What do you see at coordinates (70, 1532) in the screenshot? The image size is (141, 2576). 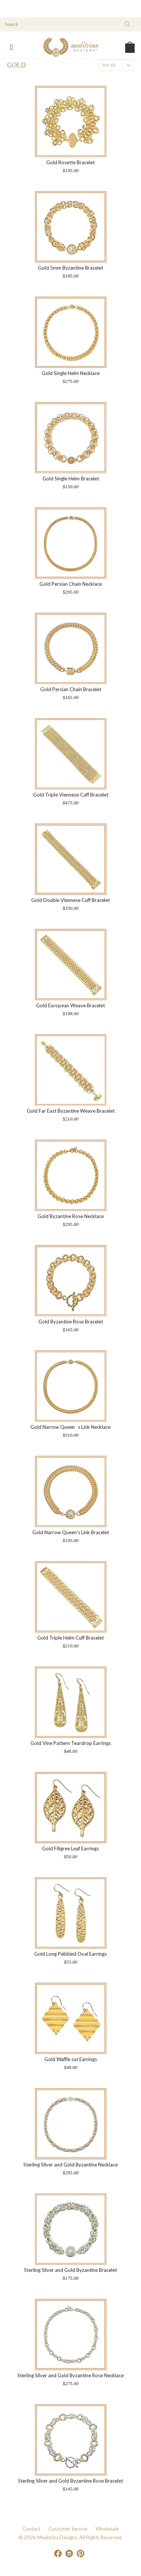 I see `Gold Narrow Queen's Link Bracelet` at bounding box center [70, 1532].